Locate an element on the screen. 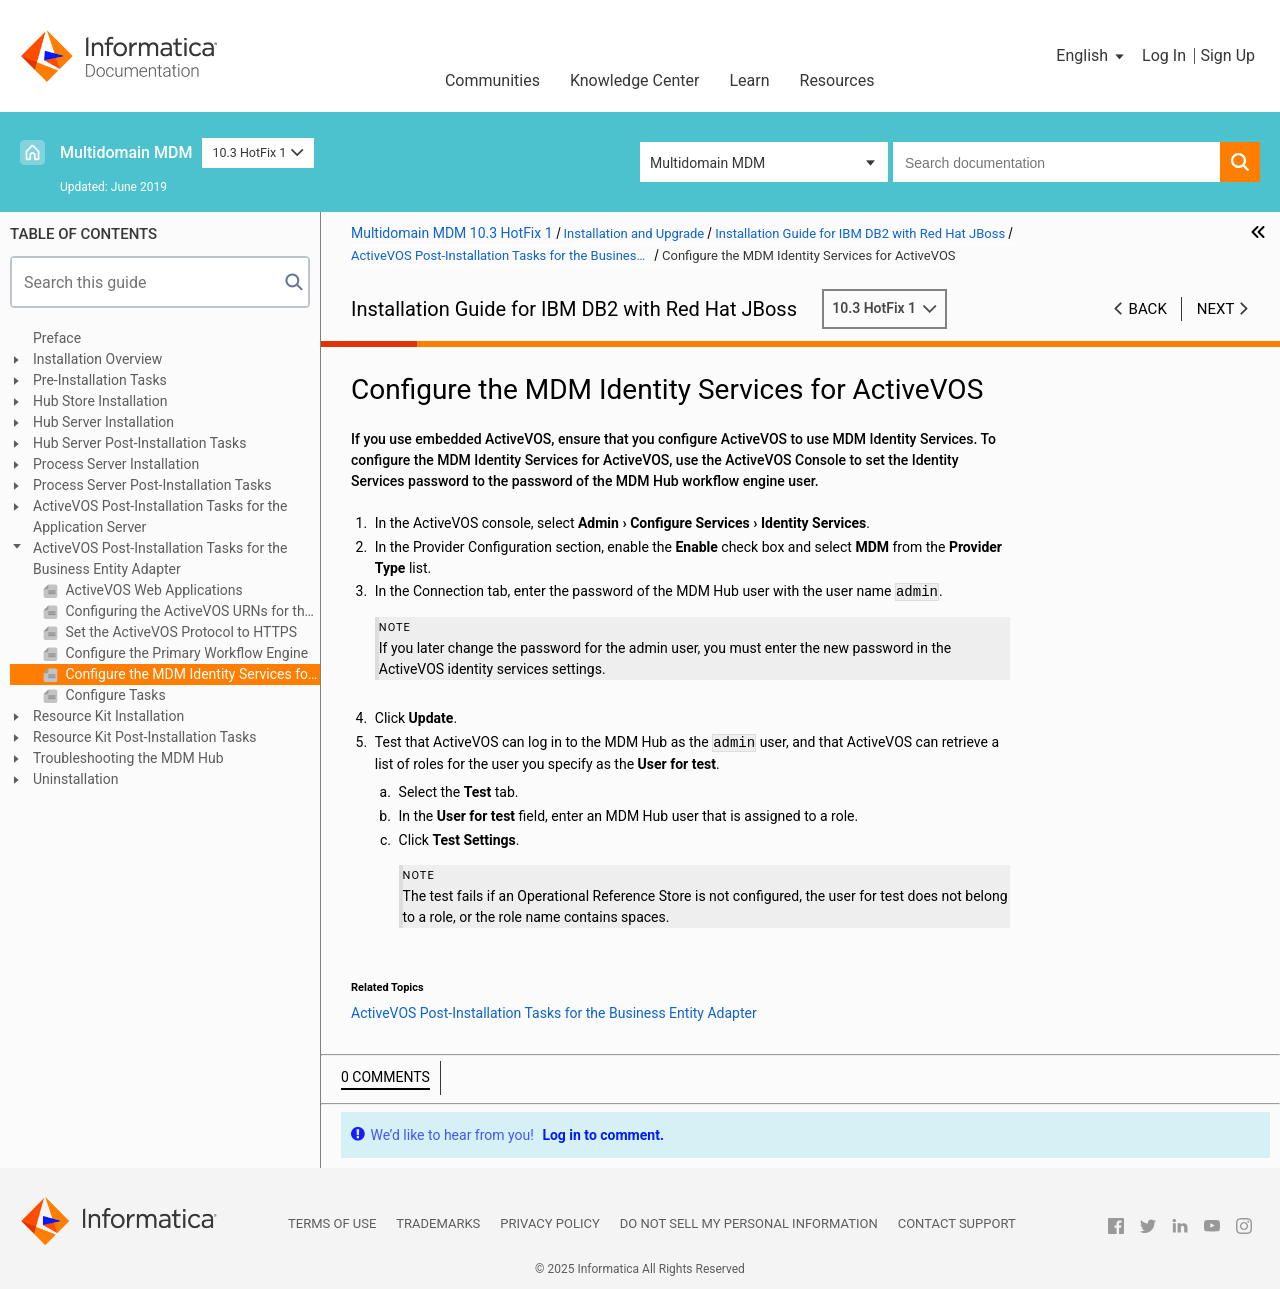  ActiveVOS Post-Installation Tasks for the Application Server is located at coordinates (160, 516).